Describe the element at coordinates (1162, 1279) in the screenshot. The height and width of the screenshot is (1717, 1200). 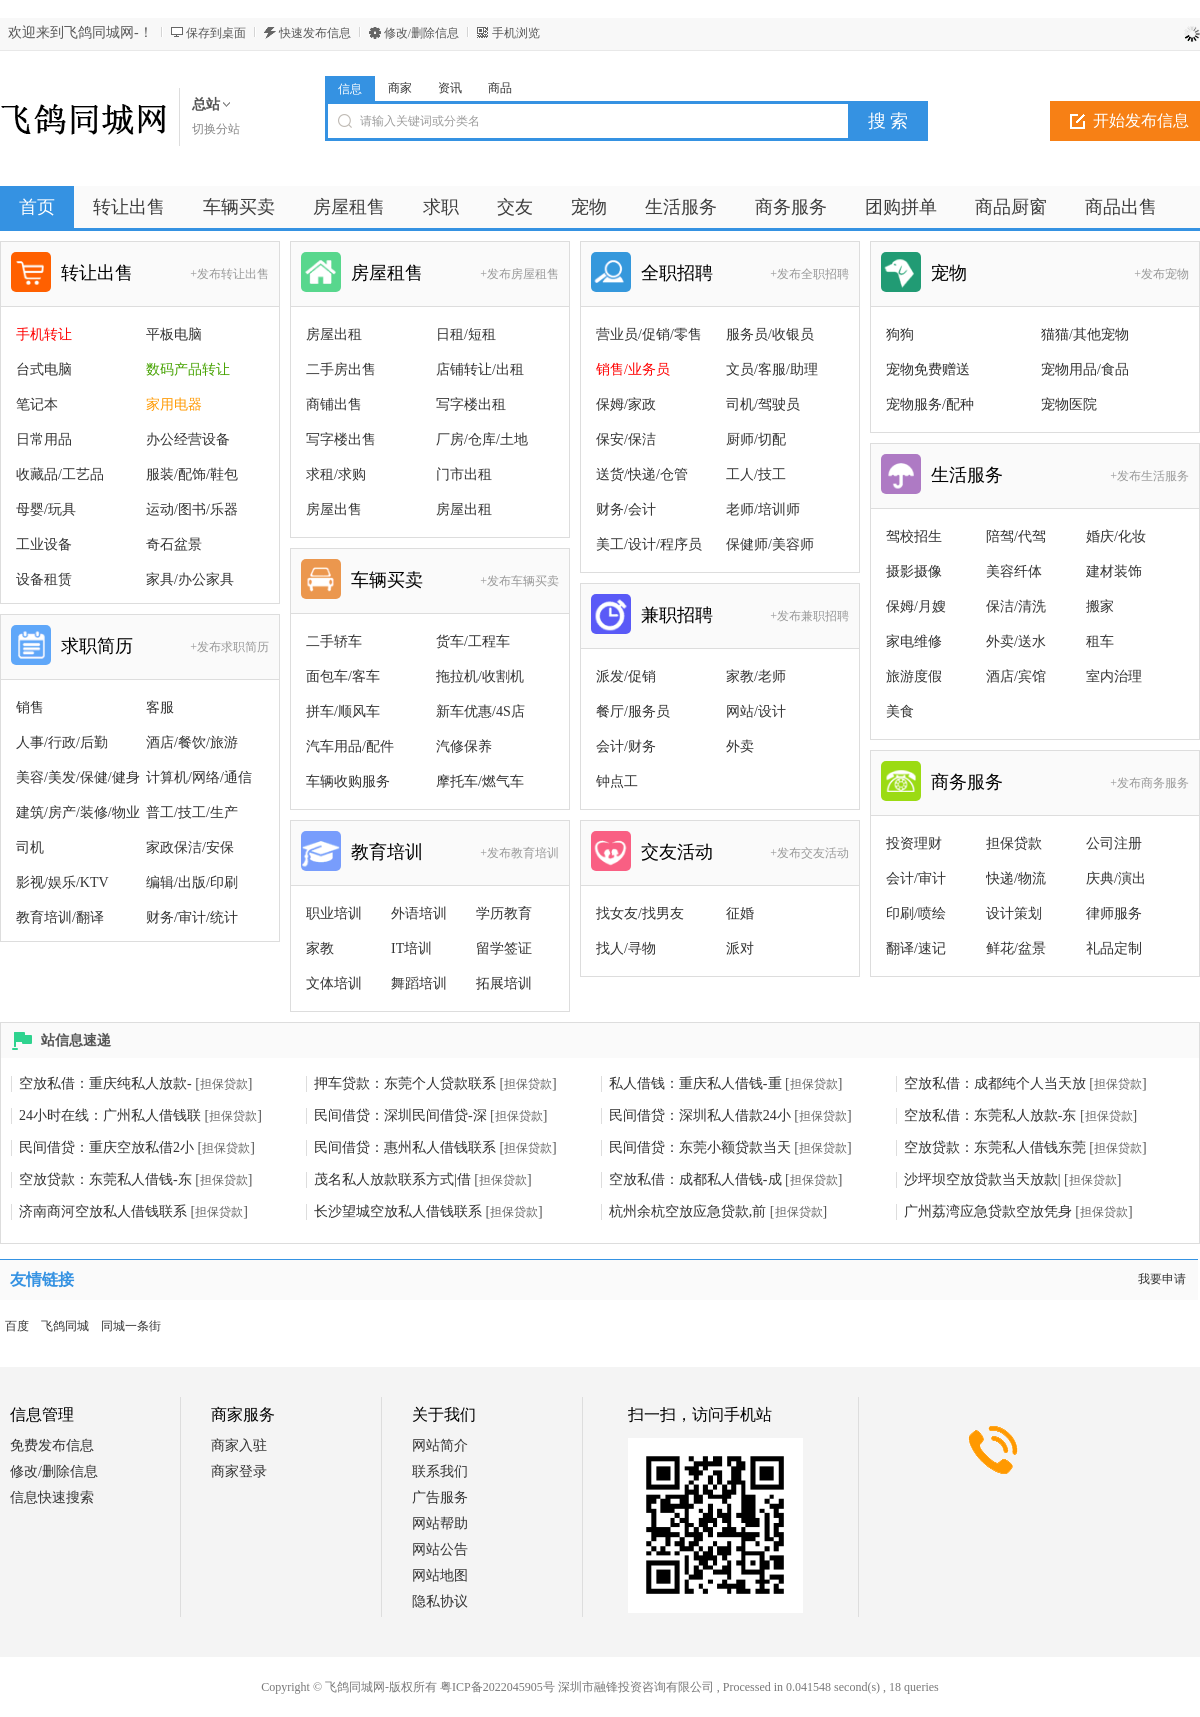
I see `我要申请` at that location.